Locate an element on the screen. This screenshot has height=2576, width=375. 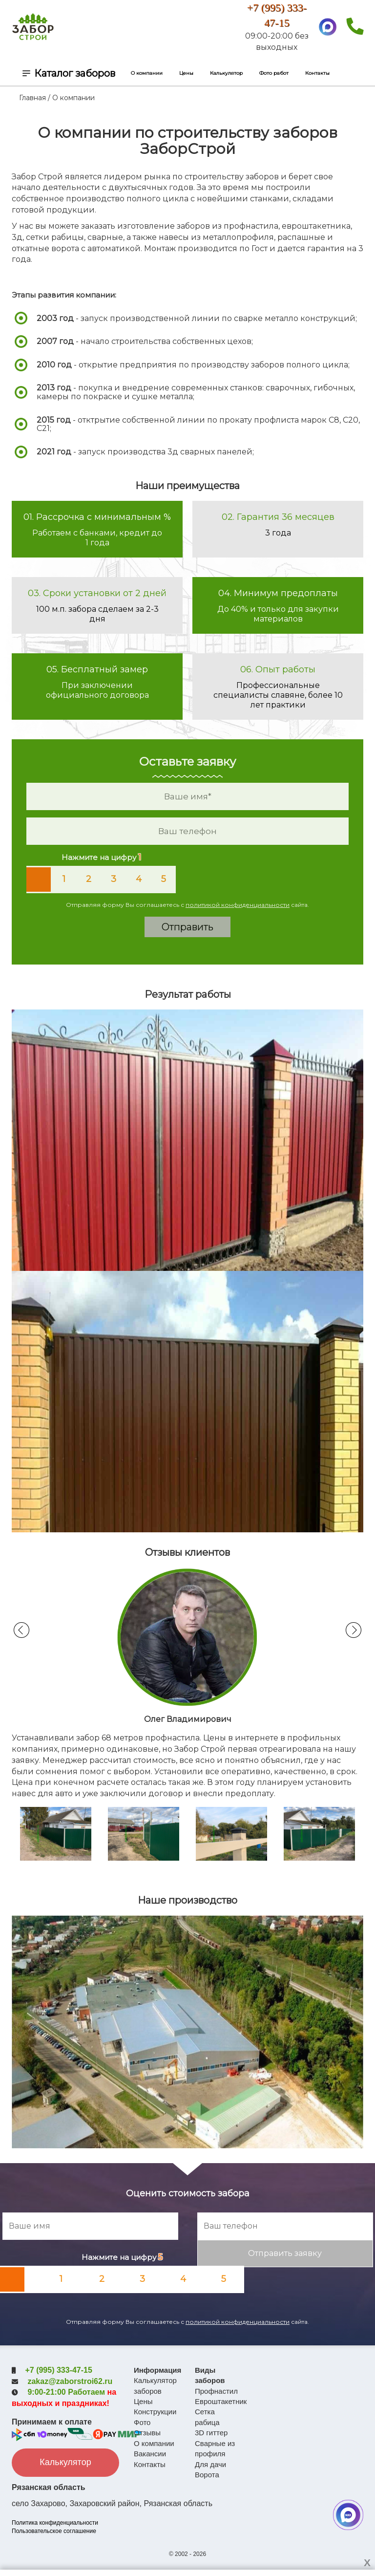
Политика конфиденциальности is located at coordinates (55, 2520).